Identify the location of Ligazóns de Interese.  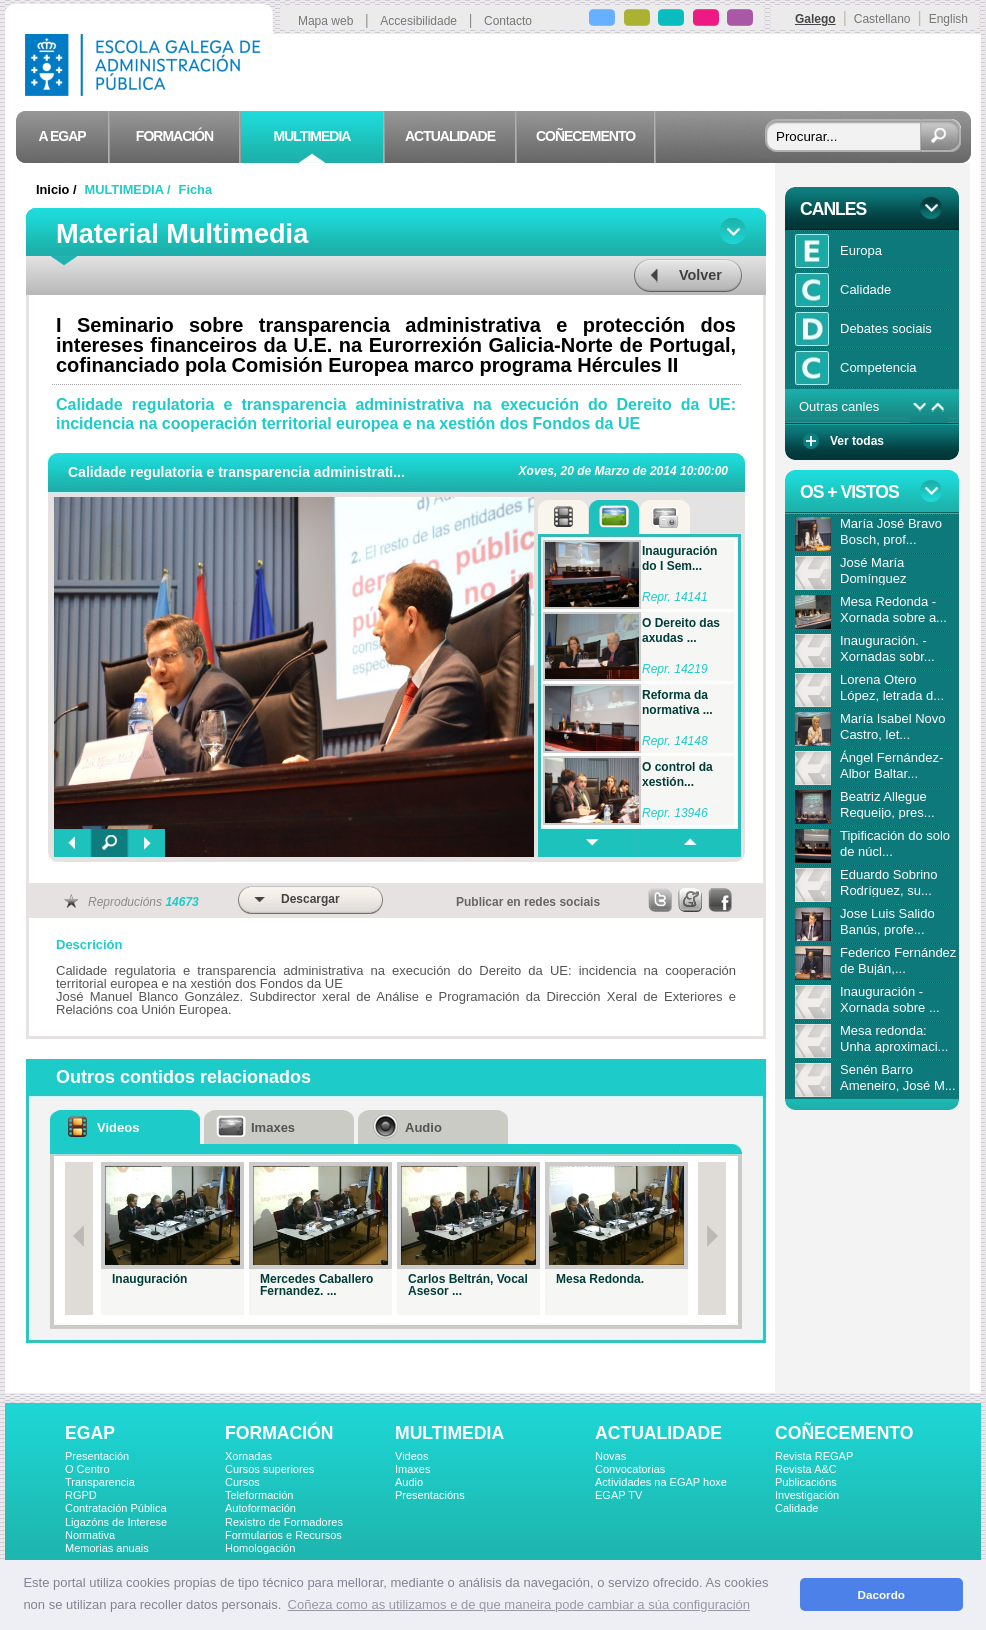
(116, 1522).